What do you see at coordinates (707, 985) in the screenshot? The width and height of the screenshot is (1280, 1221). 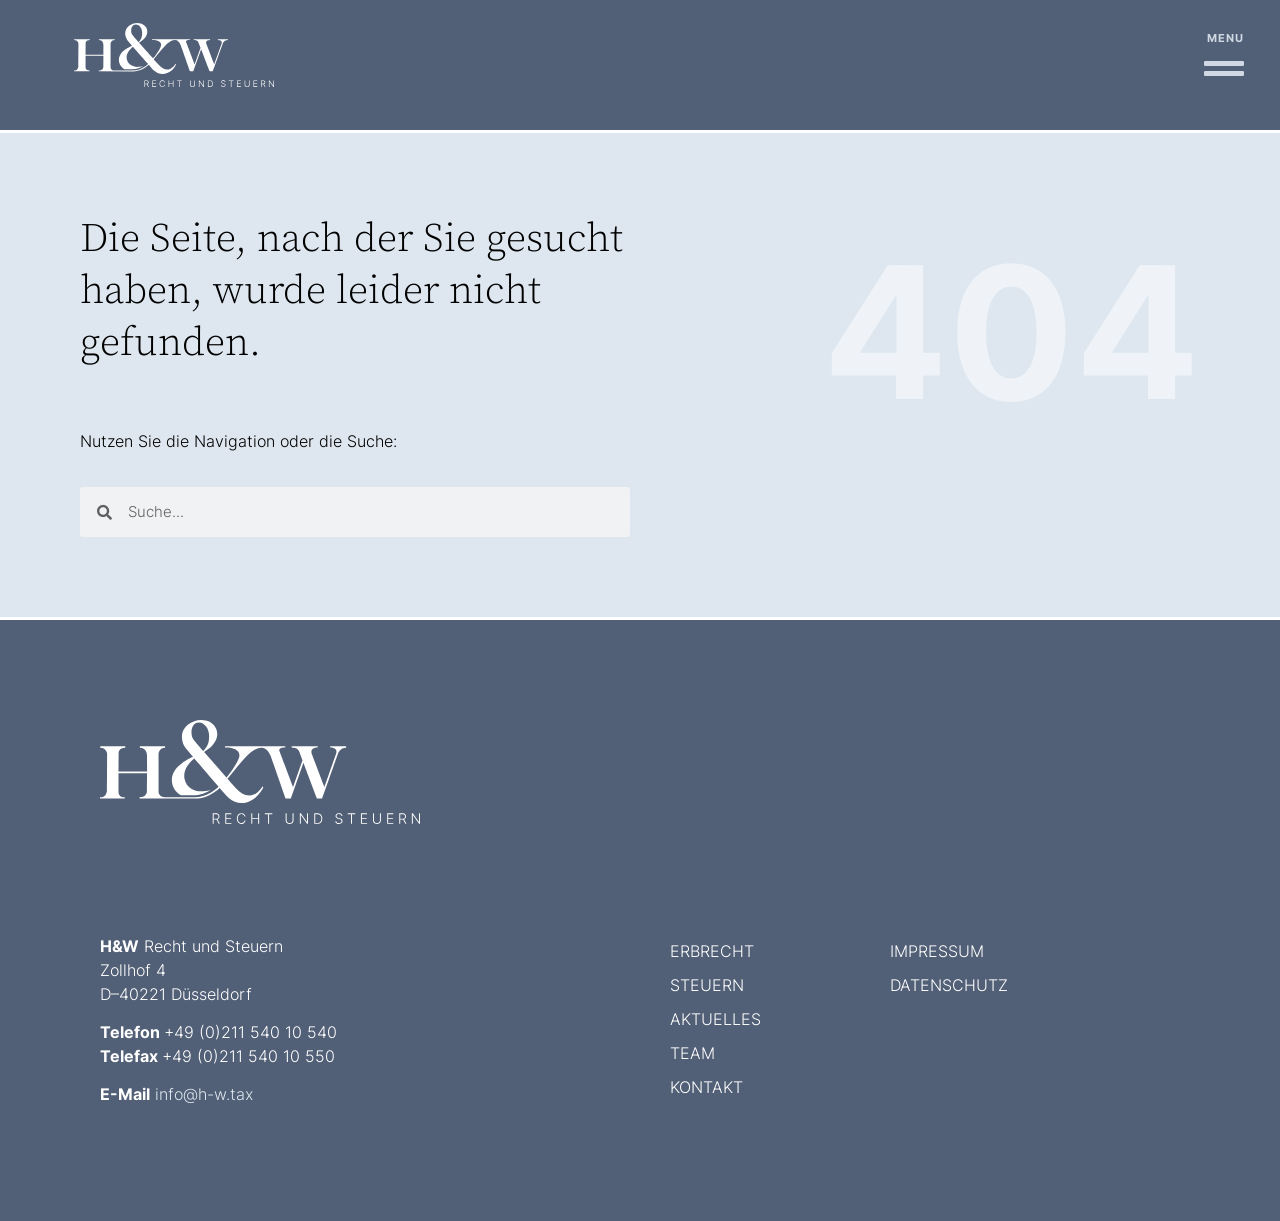 I see `Steuern` at bounding box center [707, 985].